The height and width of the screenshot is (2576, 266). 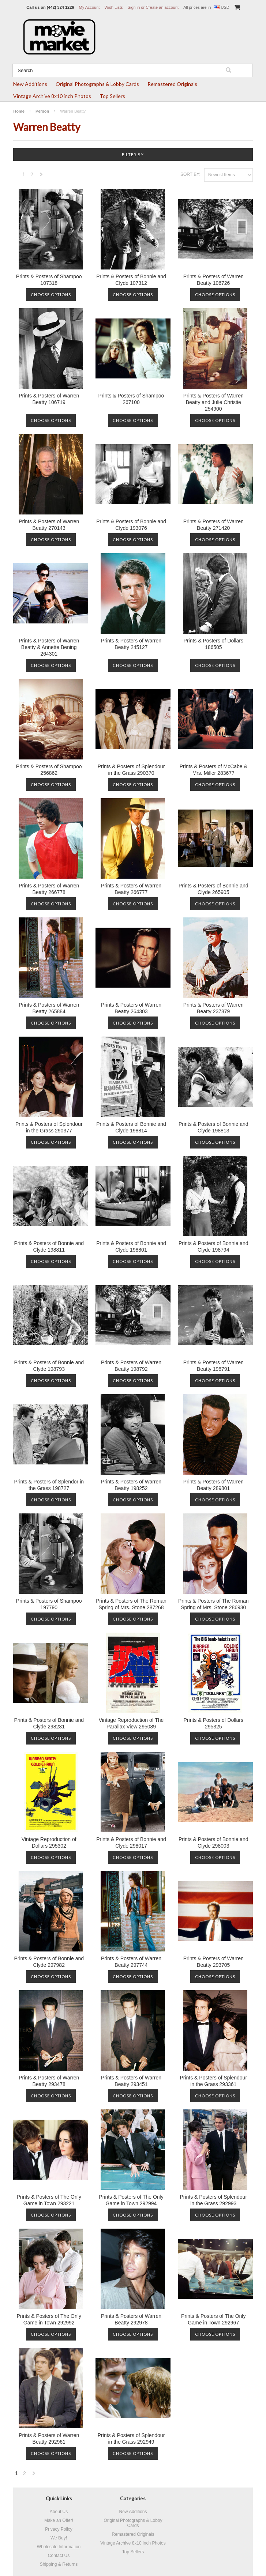 What do you see at coordinates (131, 524) in the screenshot?
I see `Prints & Posters of Bonnie and Clyde 193076` at bounding box center [131, 524].